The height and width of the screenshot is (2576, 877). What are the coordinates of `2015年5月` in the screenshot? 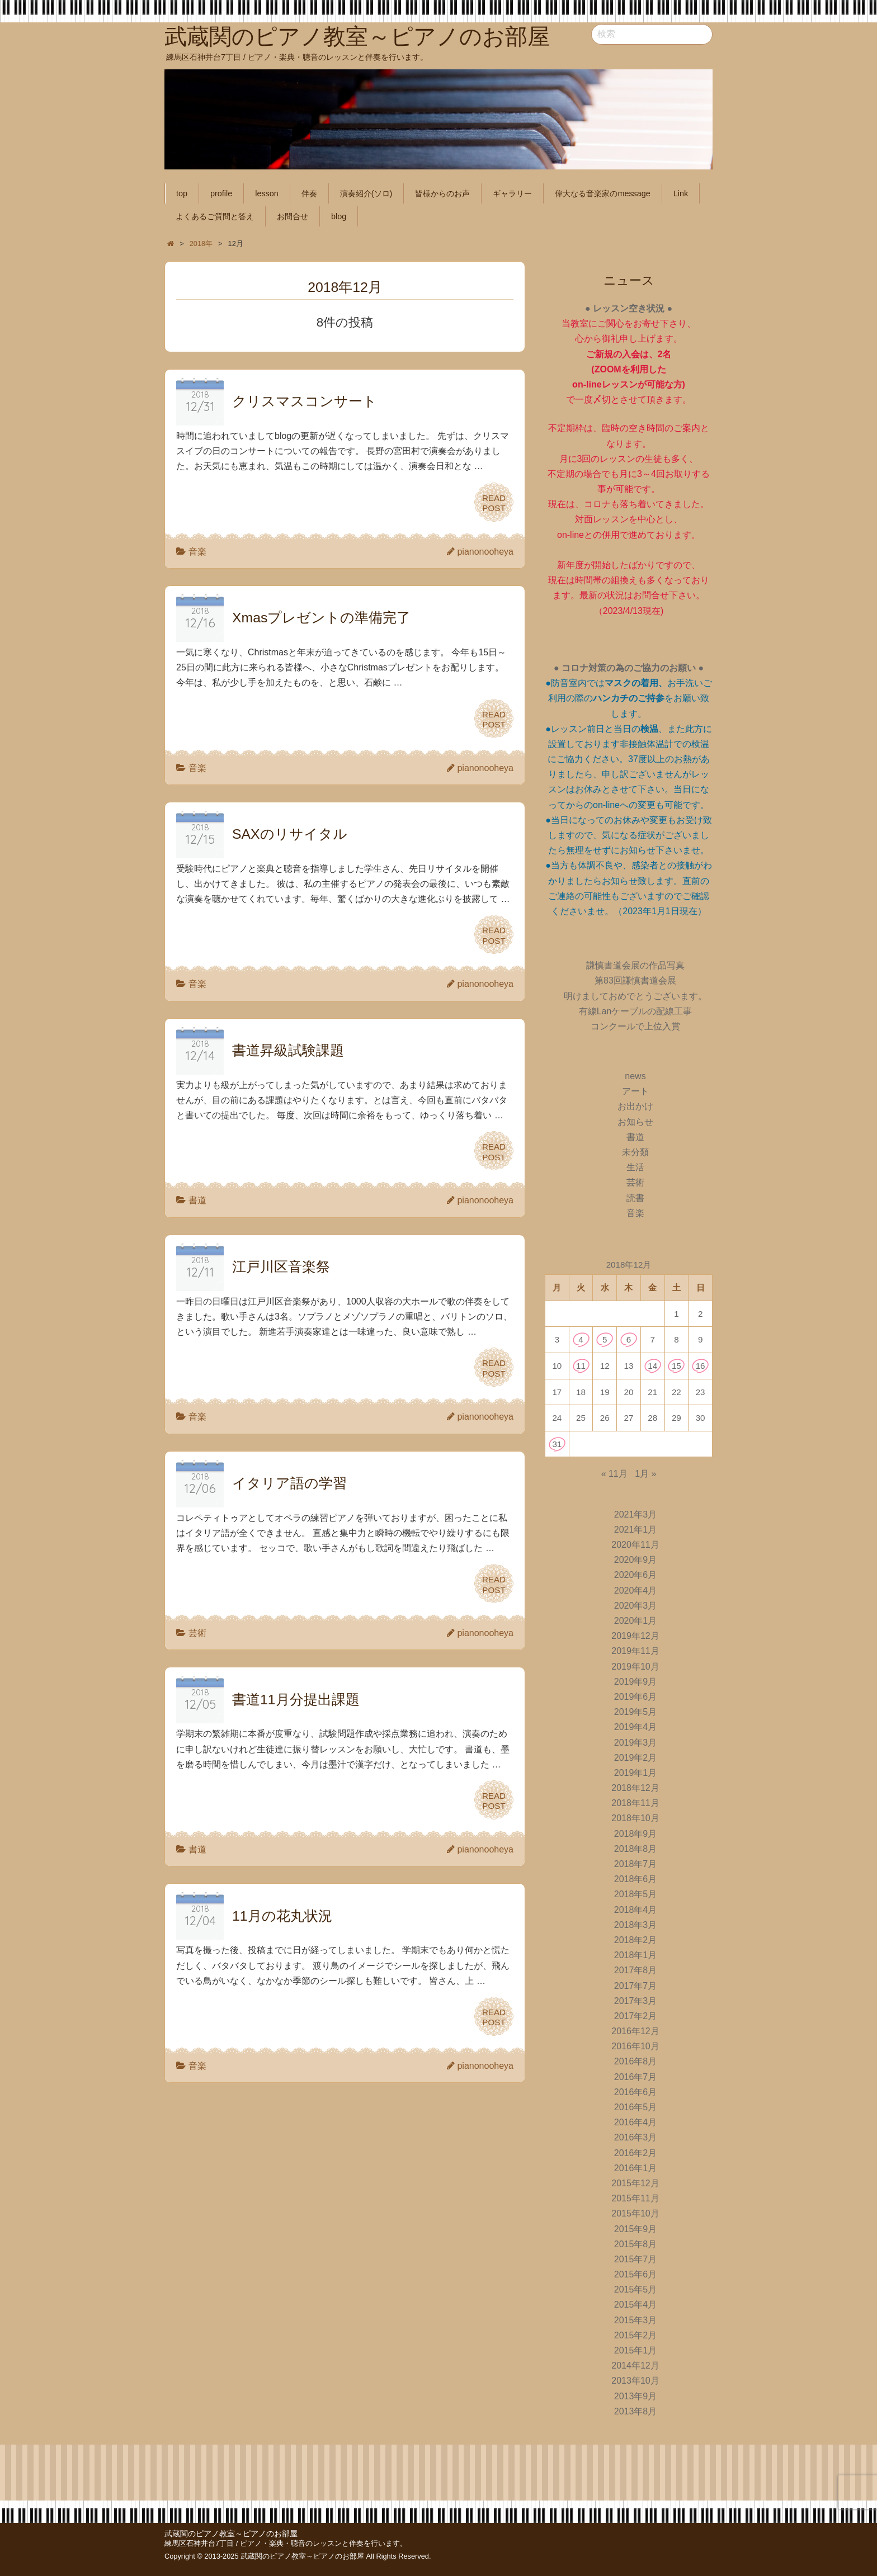 It's located at (635, 2289).